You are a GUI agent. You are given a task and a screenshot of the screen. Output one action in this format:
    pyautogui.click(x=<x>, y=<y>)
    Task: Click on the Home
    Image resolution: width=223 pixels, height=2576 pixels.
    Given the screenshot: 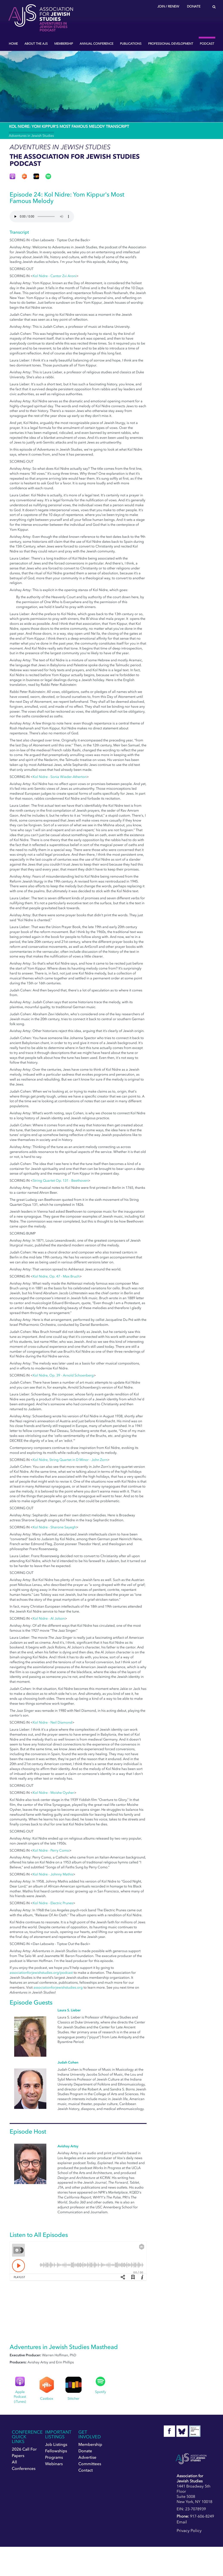 What is the action you would take?
    pyautogui.click(x=13, y=44)
    